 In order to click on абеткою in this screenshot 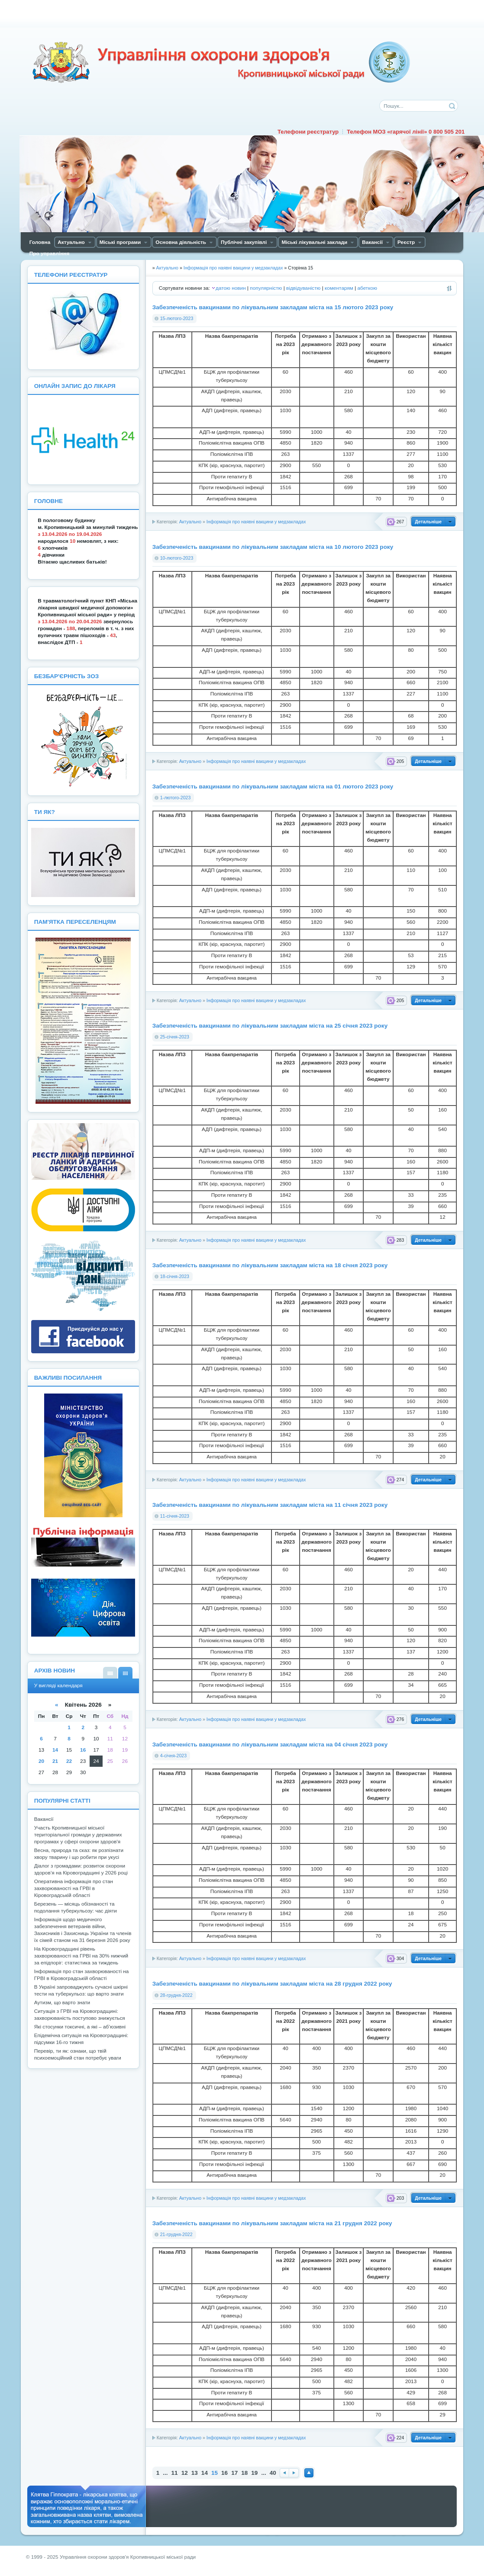, I will do `click(367, 288)`.